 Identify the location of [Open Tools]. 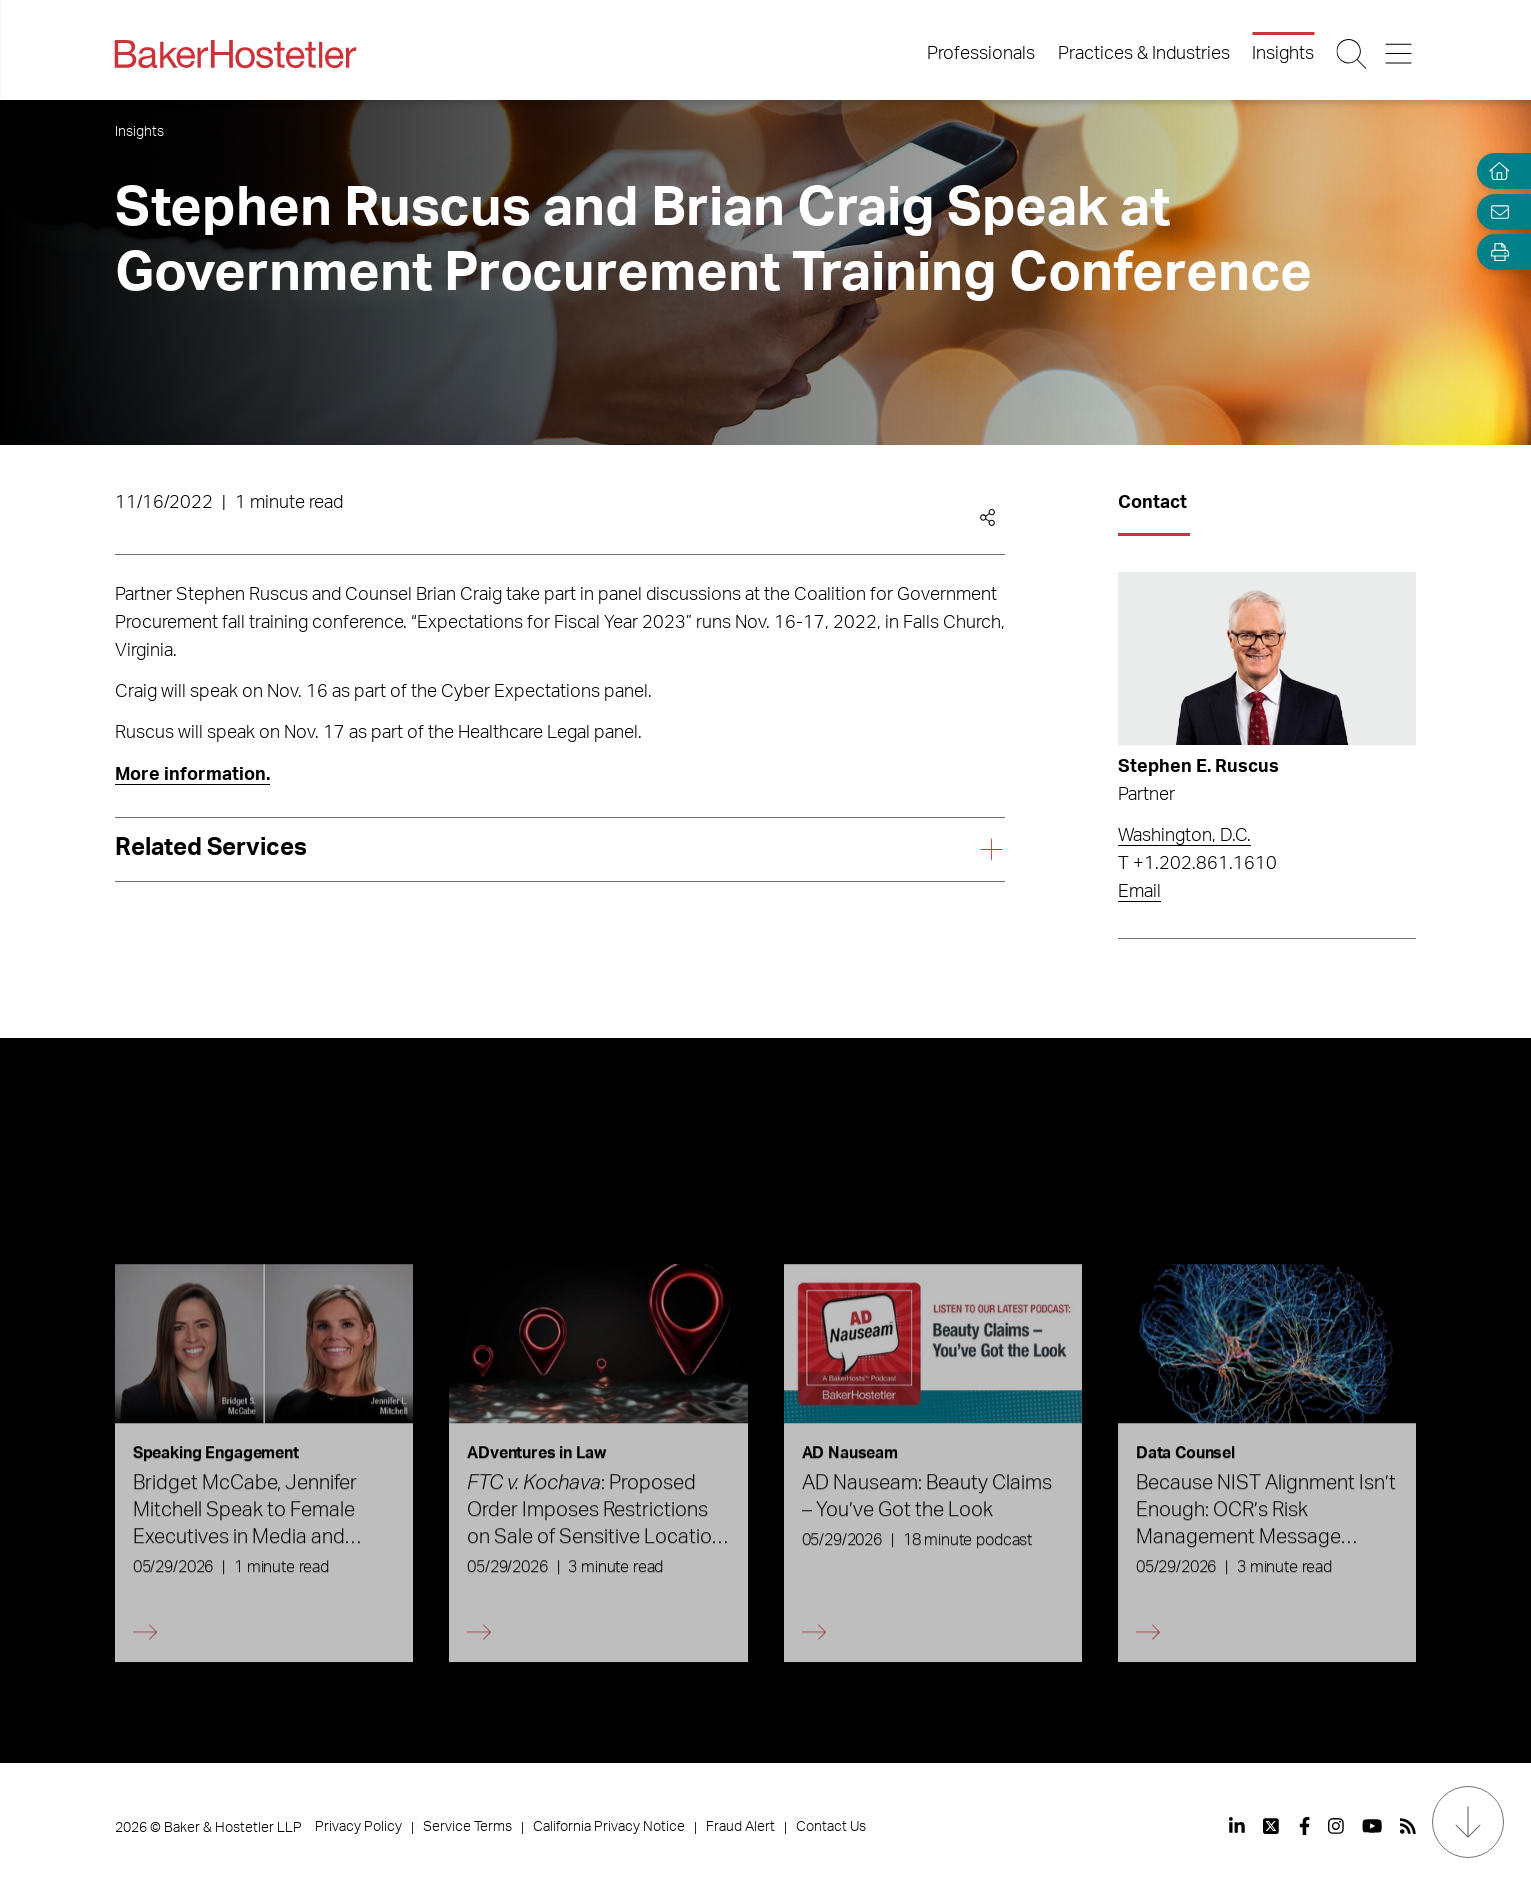
(1495, 252).